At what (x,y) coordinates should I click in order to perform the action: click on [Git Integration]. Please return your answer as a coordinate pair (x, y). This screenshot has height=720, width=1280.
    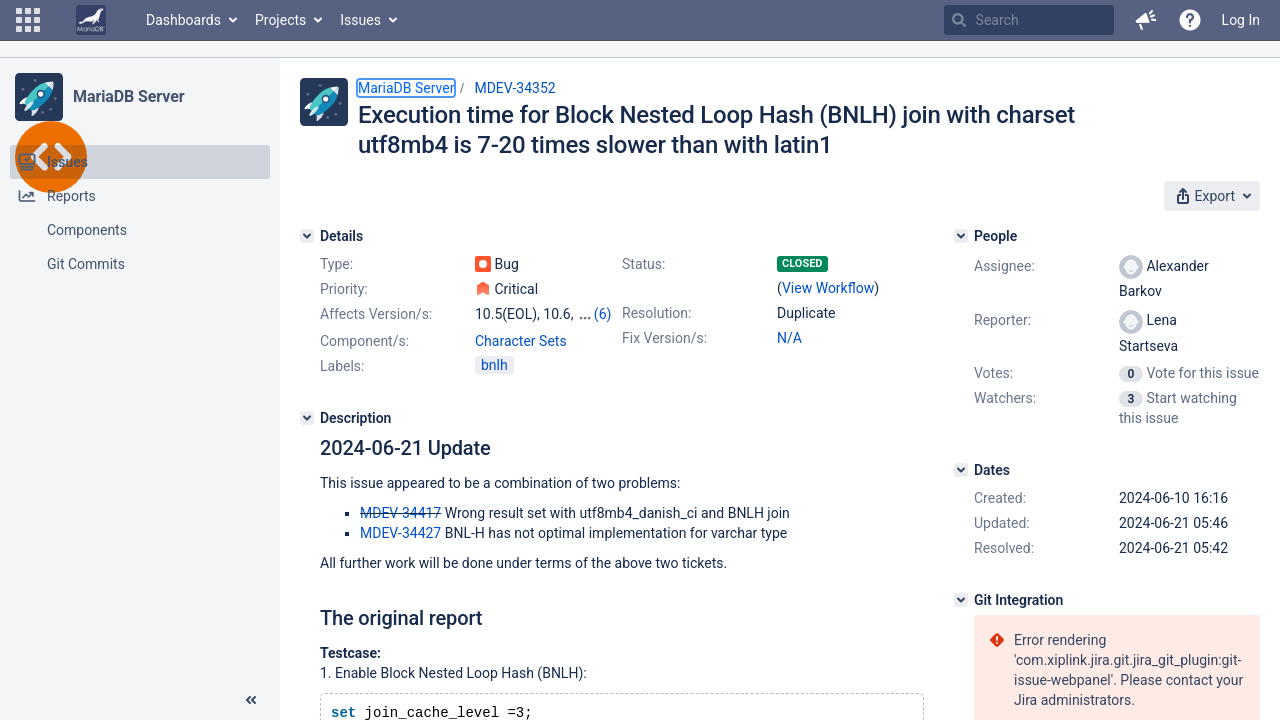
    Looking at the image, I should click on (961, 600).